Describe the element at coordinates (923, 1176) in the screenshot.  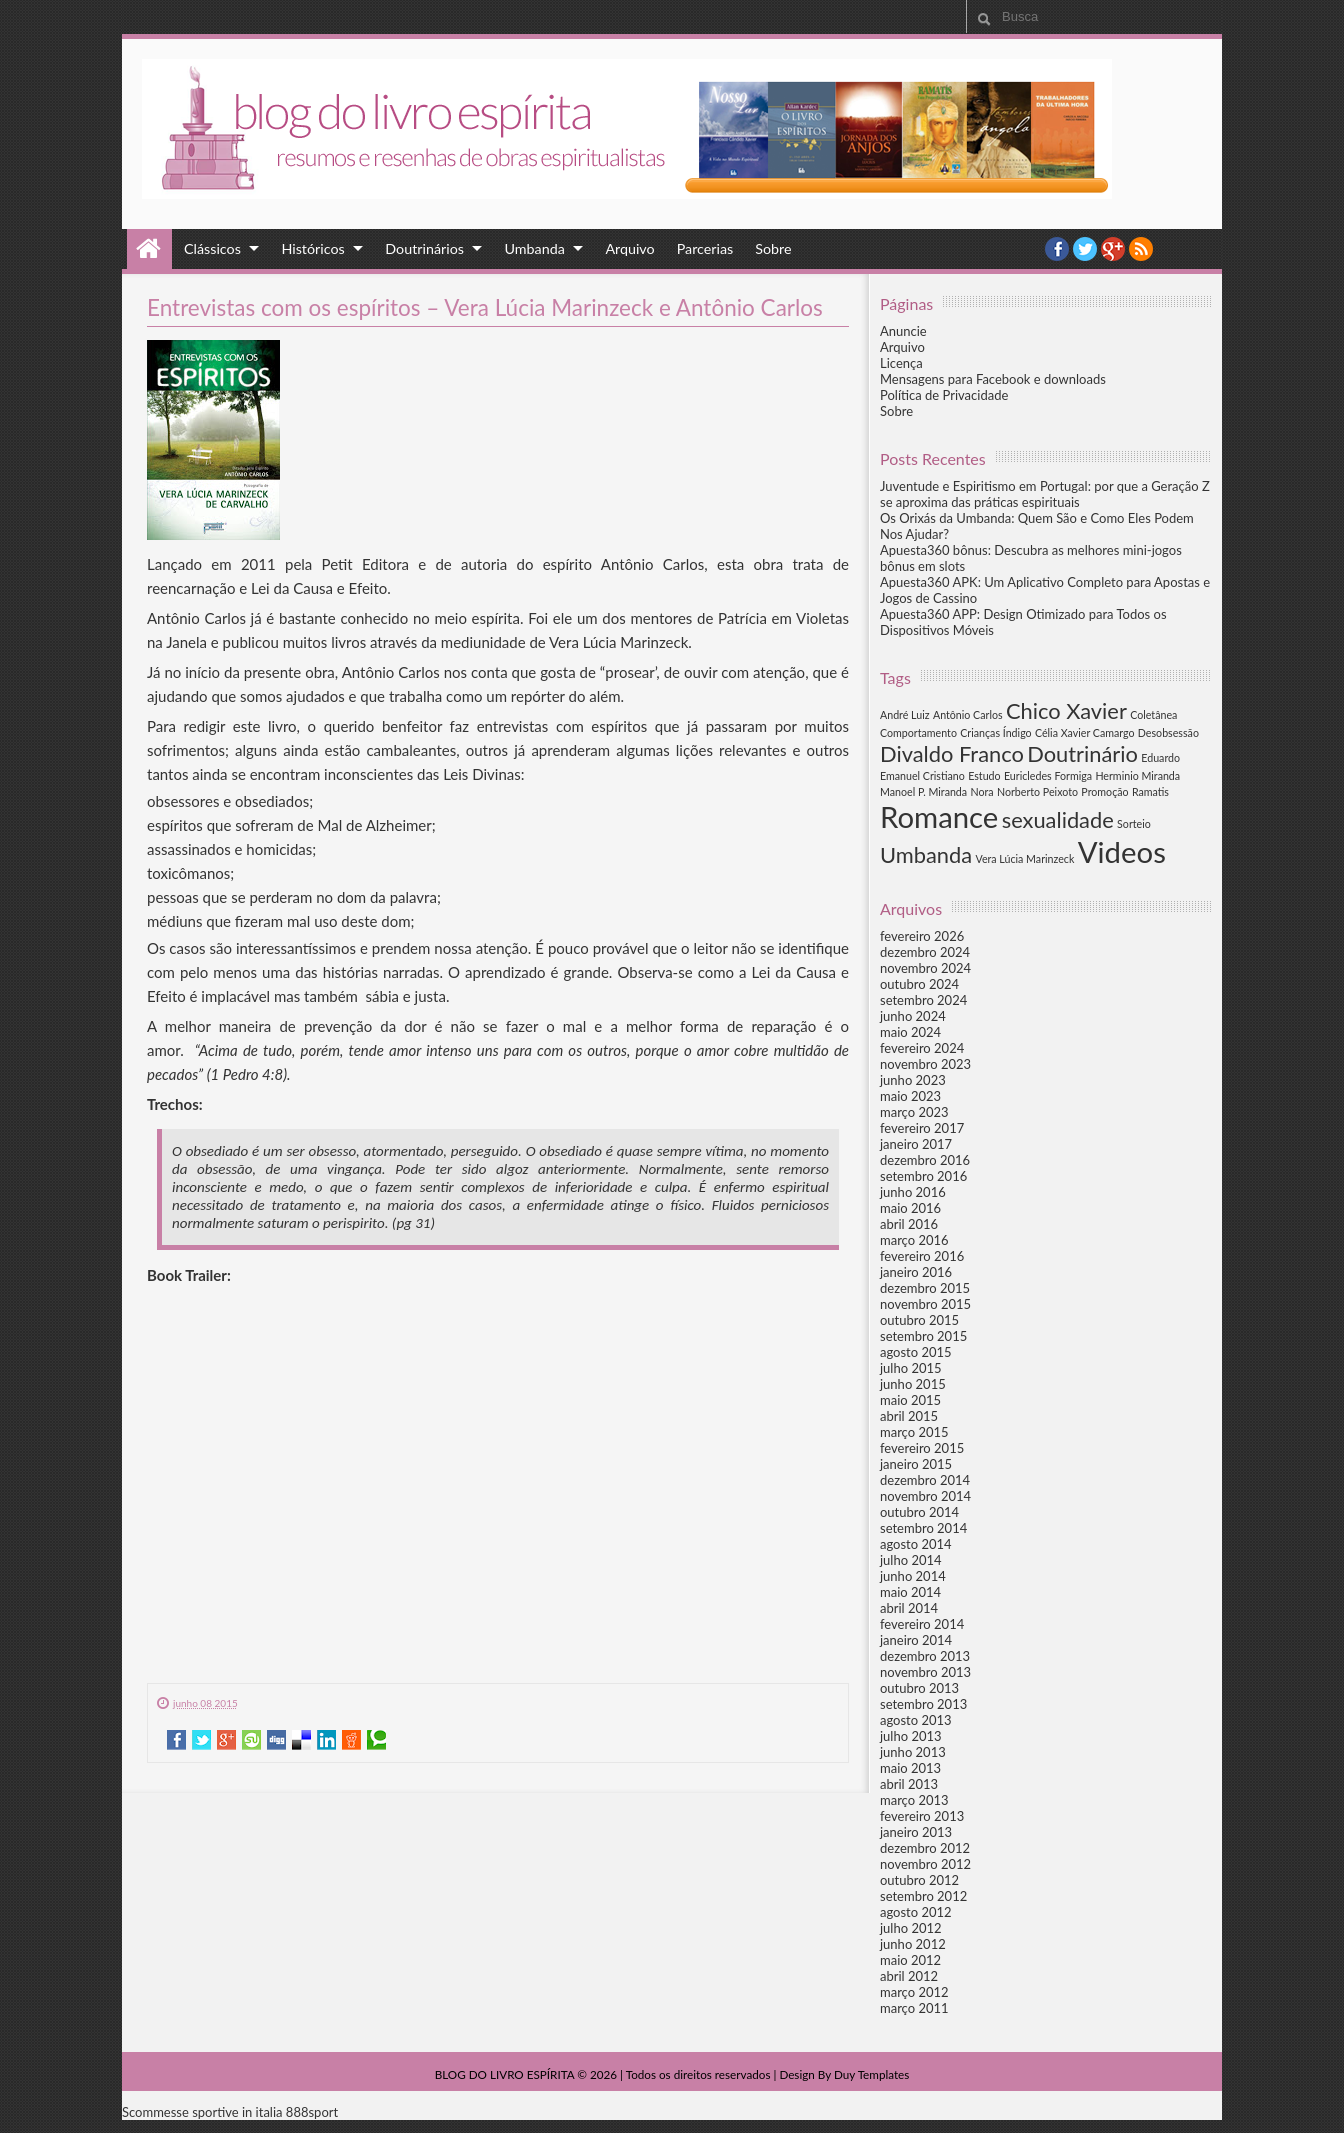
I see `setembro 2016` at that location.